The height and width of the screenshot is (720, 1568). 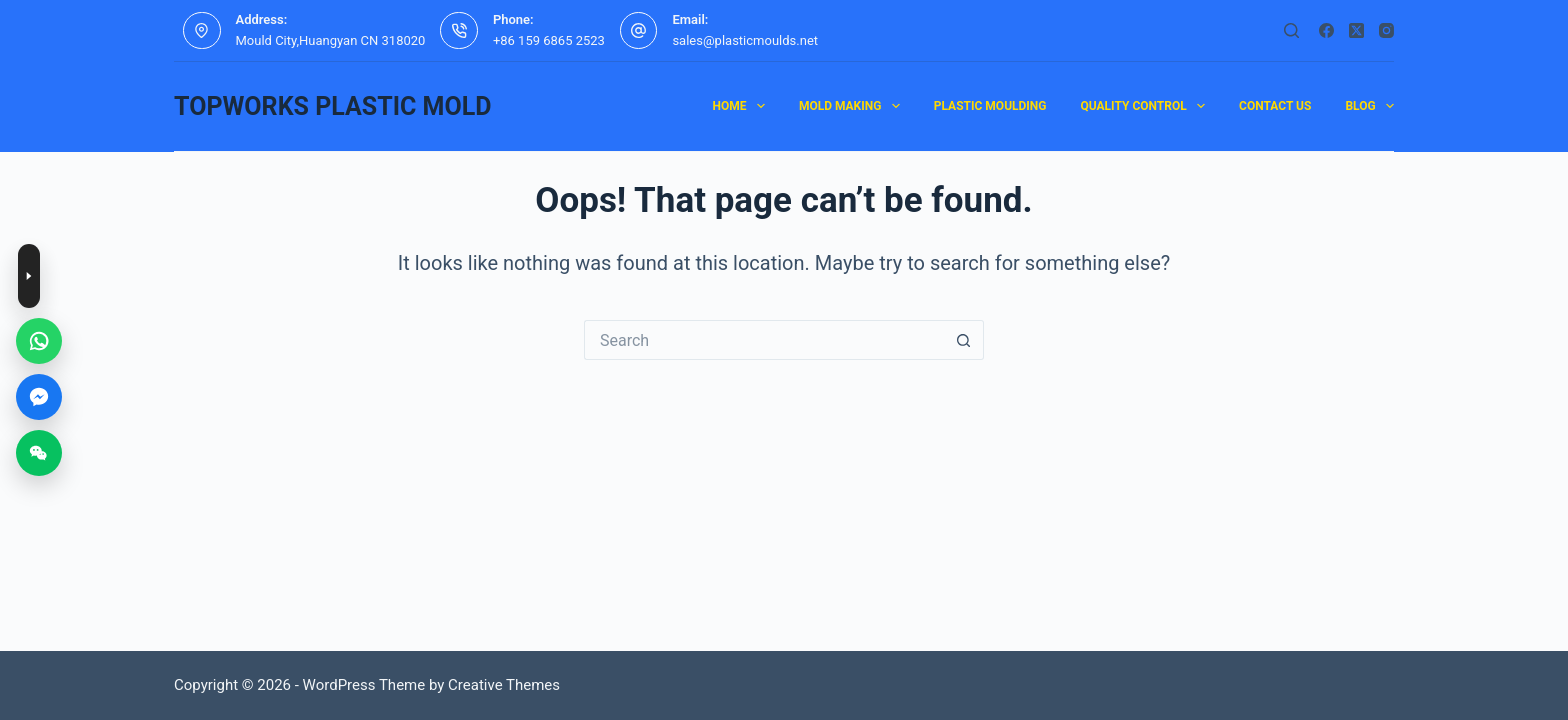 What do you see at coordinates (1147, 106) in the screenshot?
I see `Quality Control` at bounding box center [1147, 106].